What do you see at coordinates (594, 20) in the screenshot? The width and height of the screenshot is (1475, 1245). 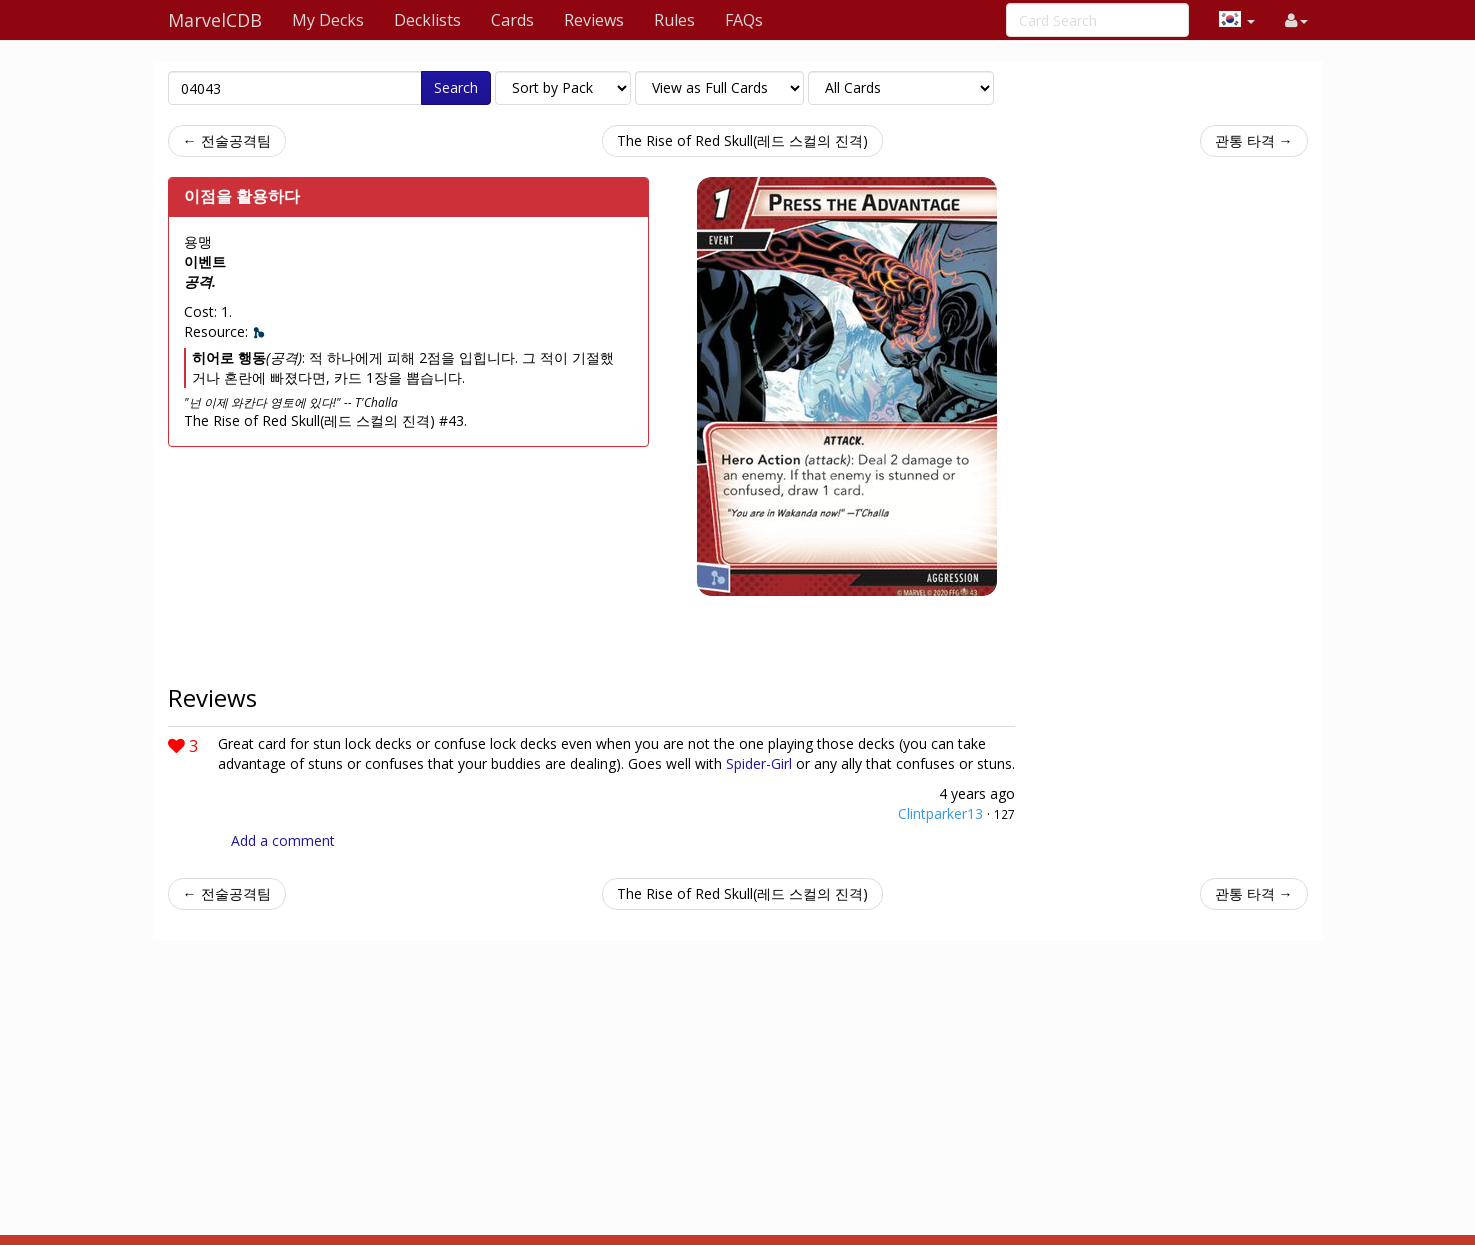 I see `Reviews` at bounding box center [594, 20].